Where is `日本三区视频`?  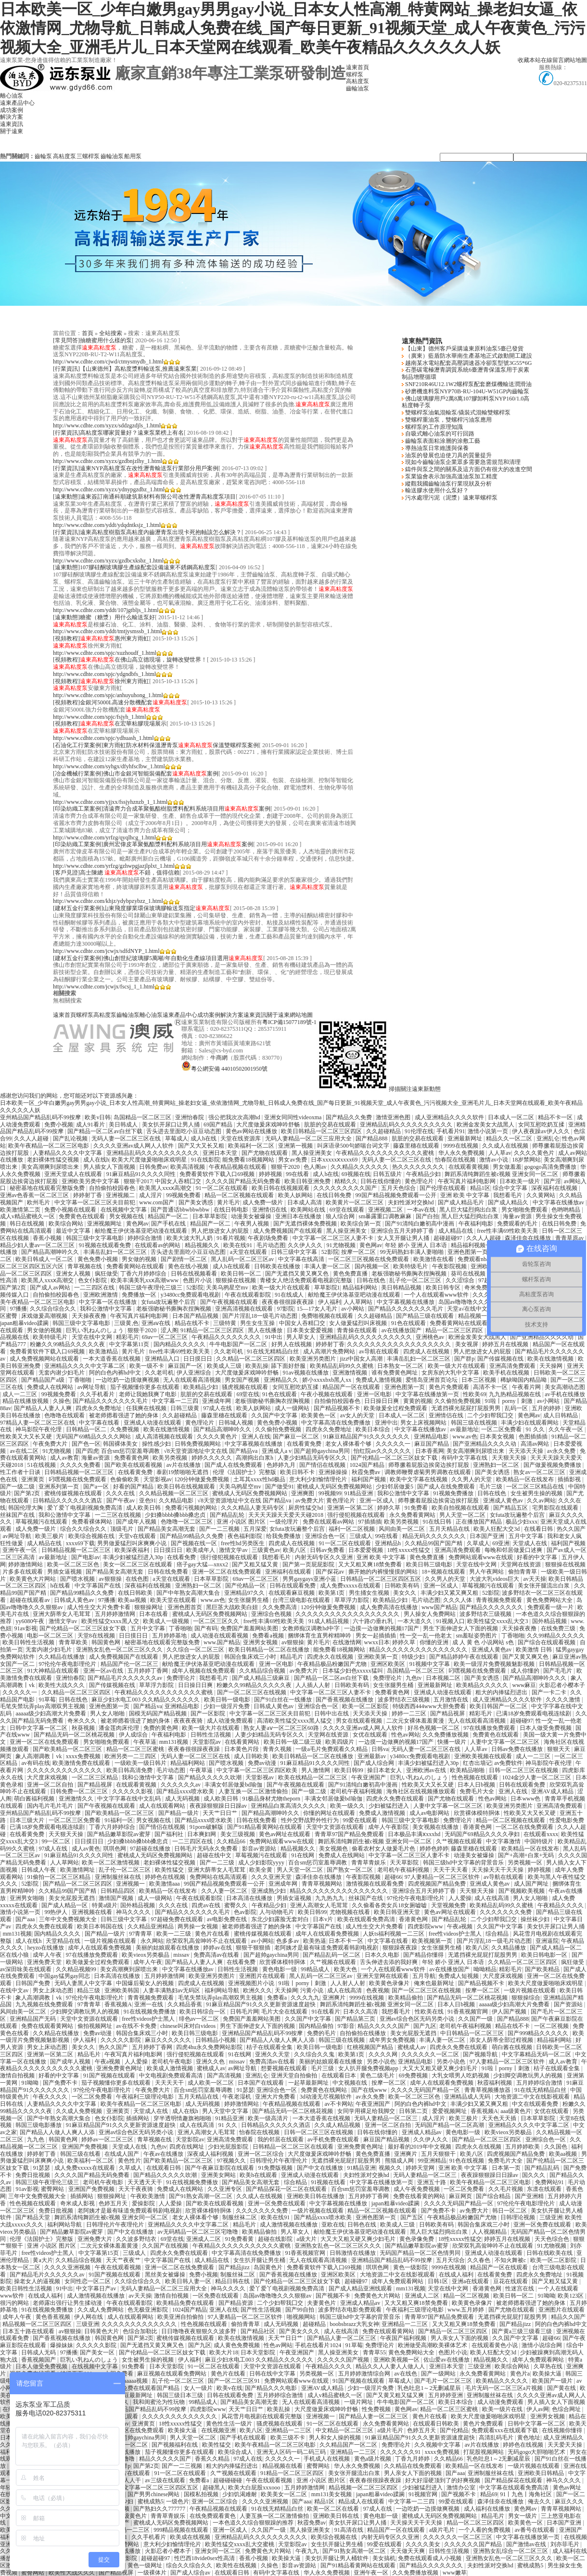 日本三区视频 is located at coordinates (479, 1379).